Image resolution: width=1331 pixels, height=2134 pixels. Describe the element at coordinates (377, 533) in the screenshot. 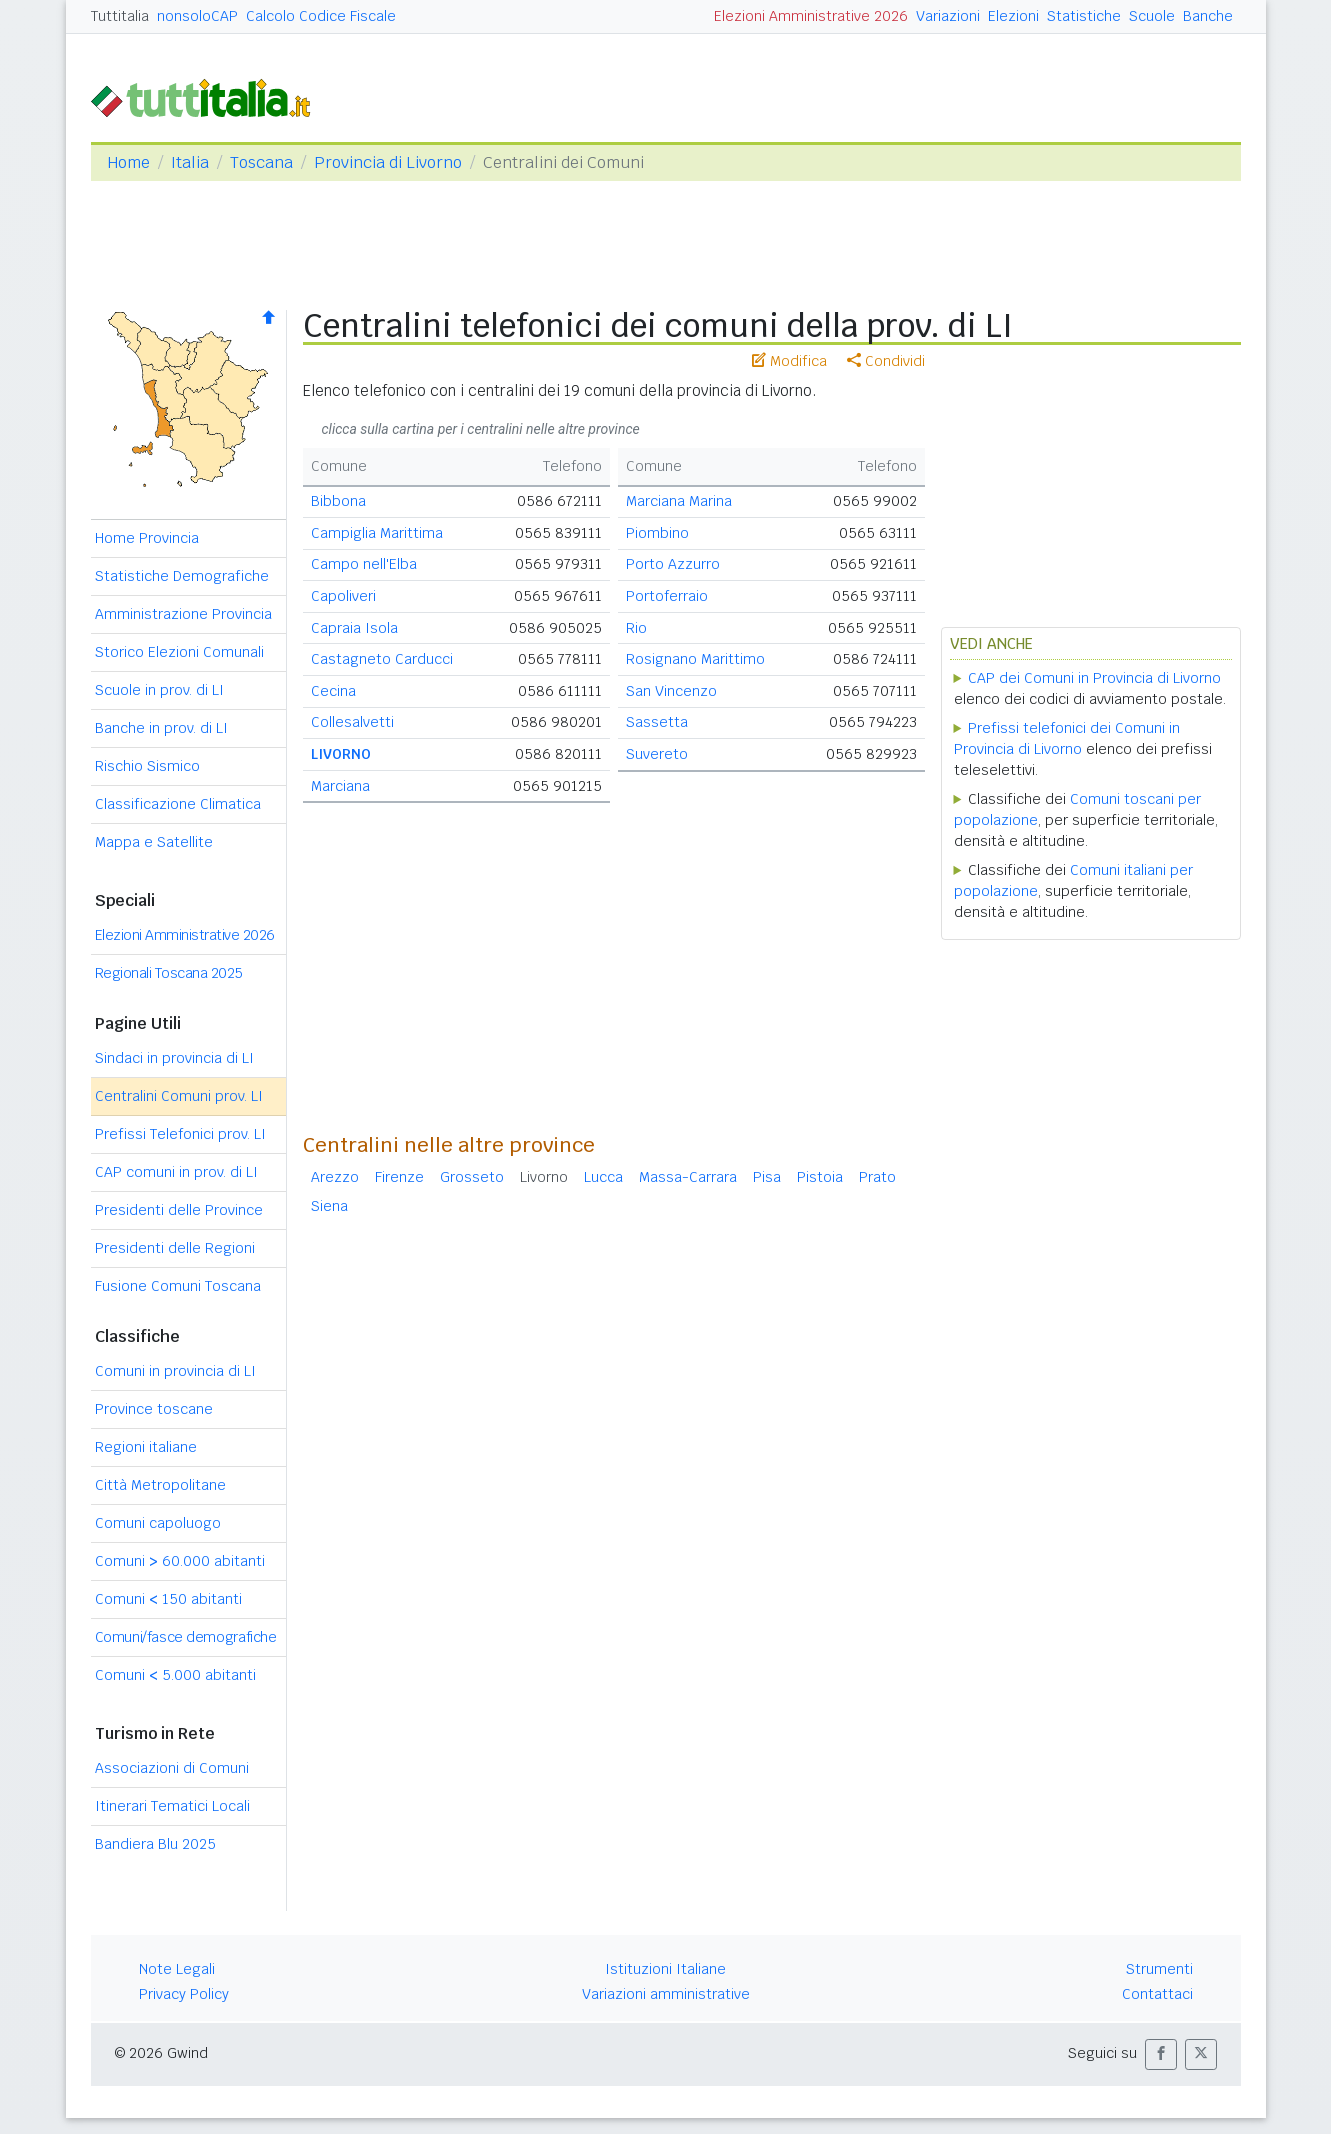

I see `Campiglia Marittima` at that location.